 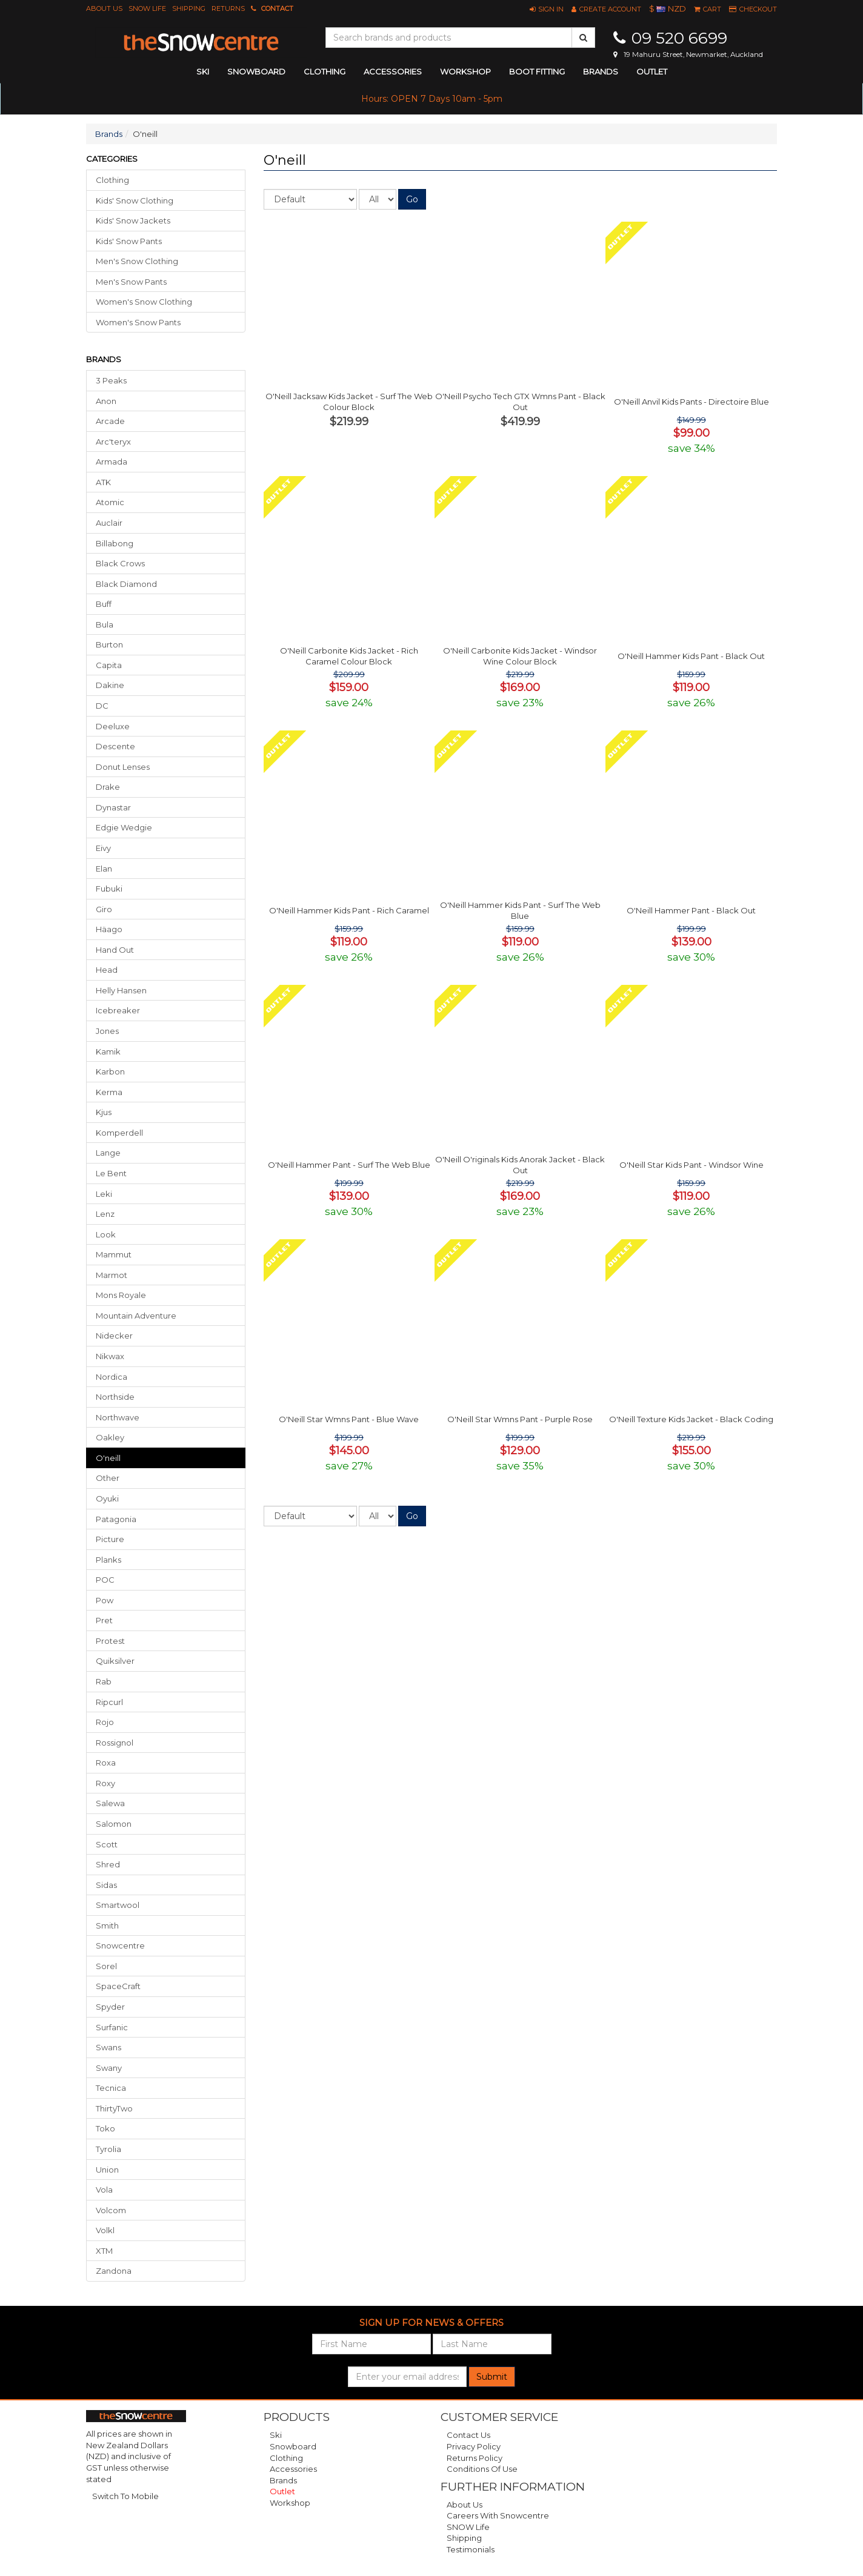 I want to click on Other, so click(x=107, y=1478).